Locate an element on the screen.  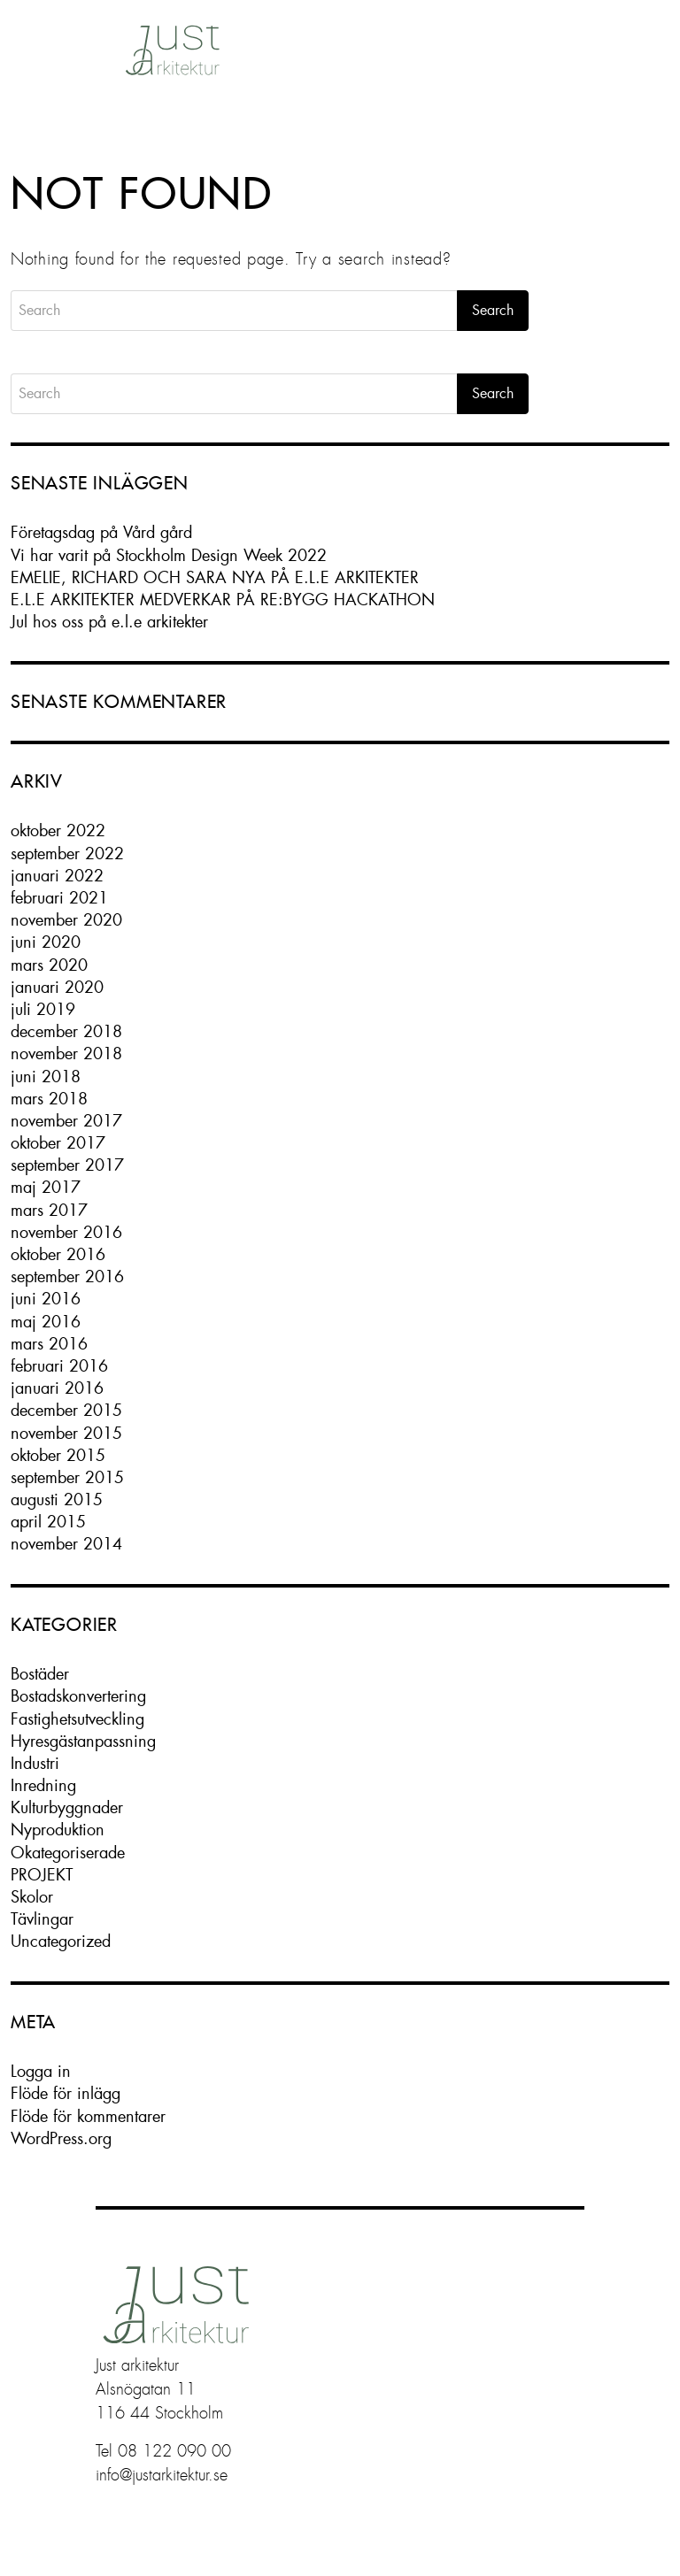
Uncategorized is located at coordinates (61, 1941).